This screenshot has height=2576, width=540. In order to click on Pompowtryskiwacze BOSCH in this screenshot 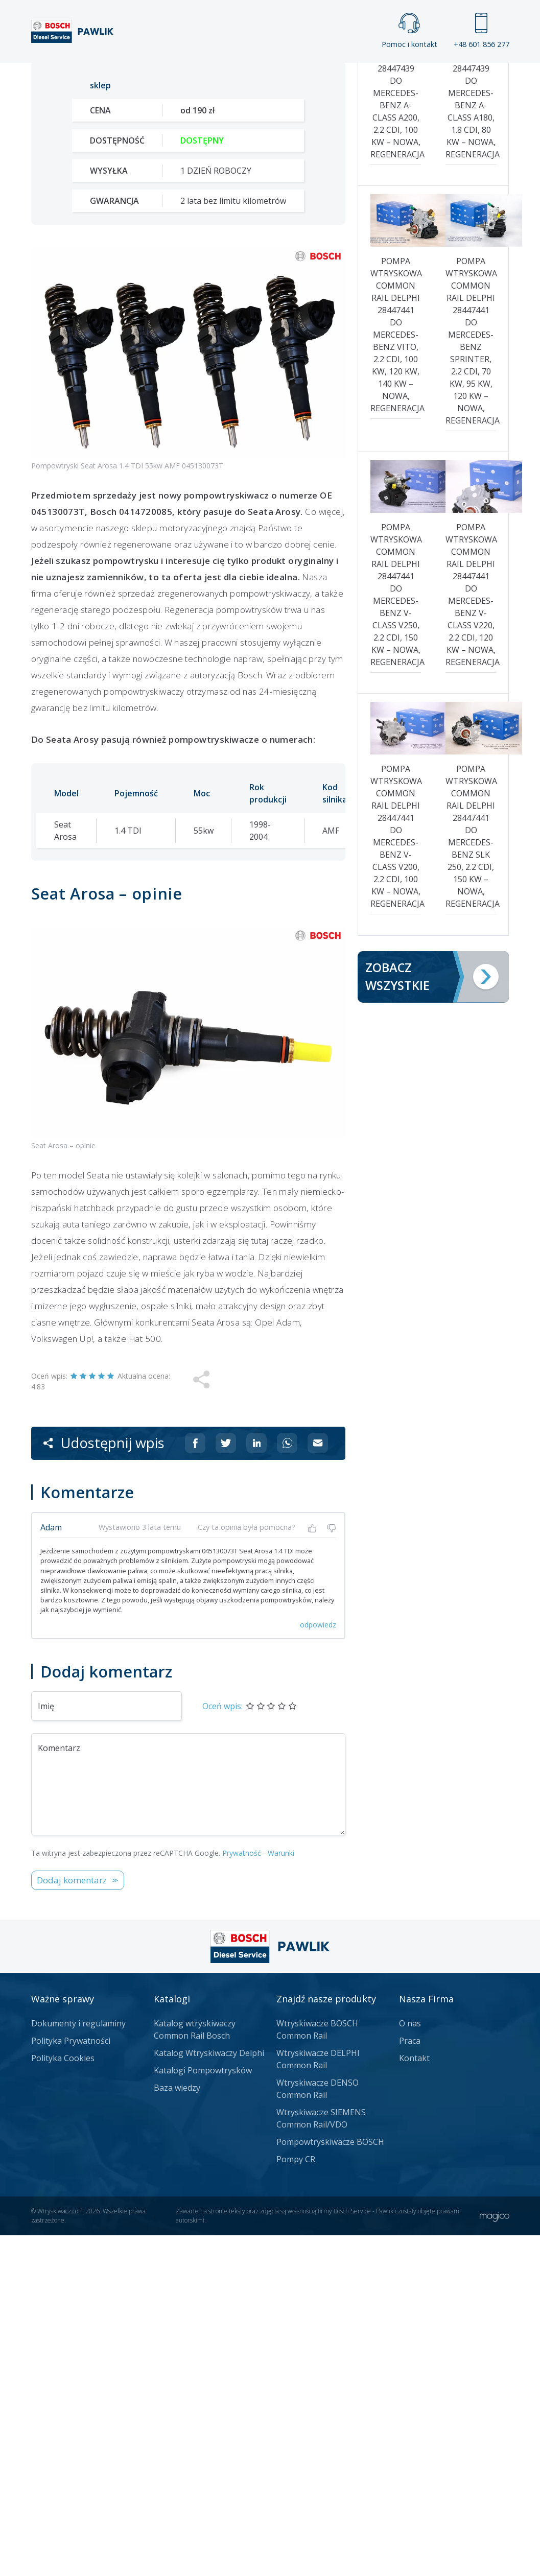, I will do `click(330, 2482)`.